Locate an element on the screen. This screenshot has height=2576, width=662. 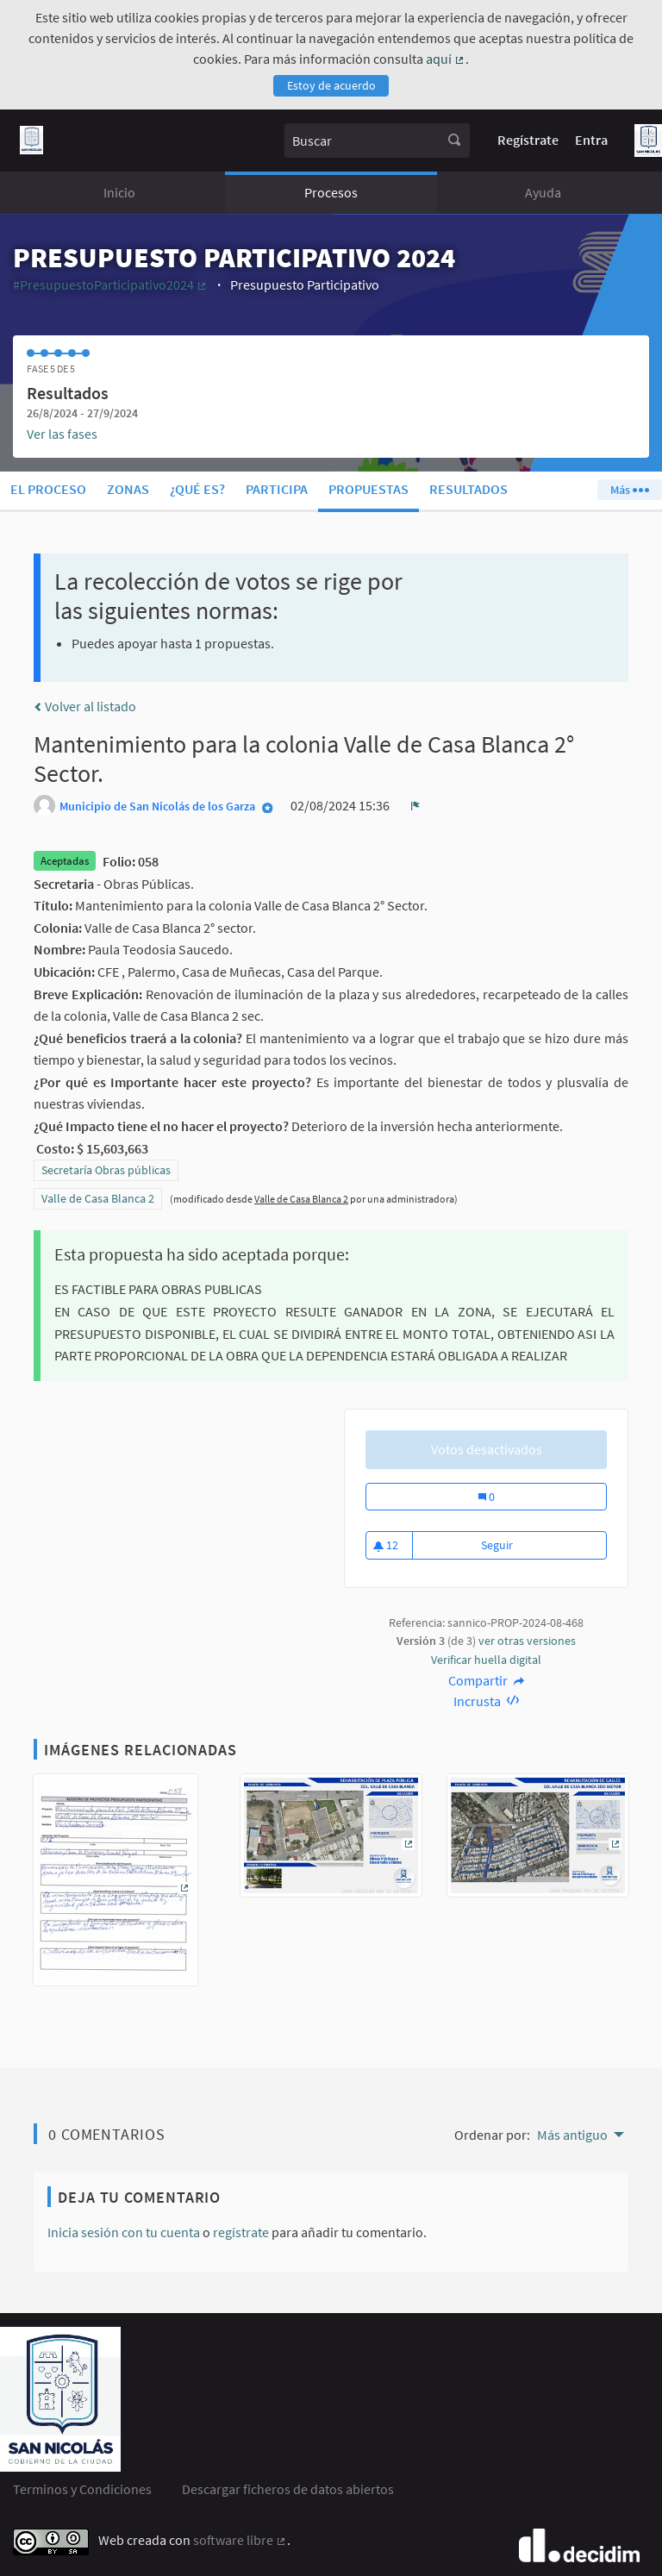
Ver las fases is located at coordinates (62, 433).